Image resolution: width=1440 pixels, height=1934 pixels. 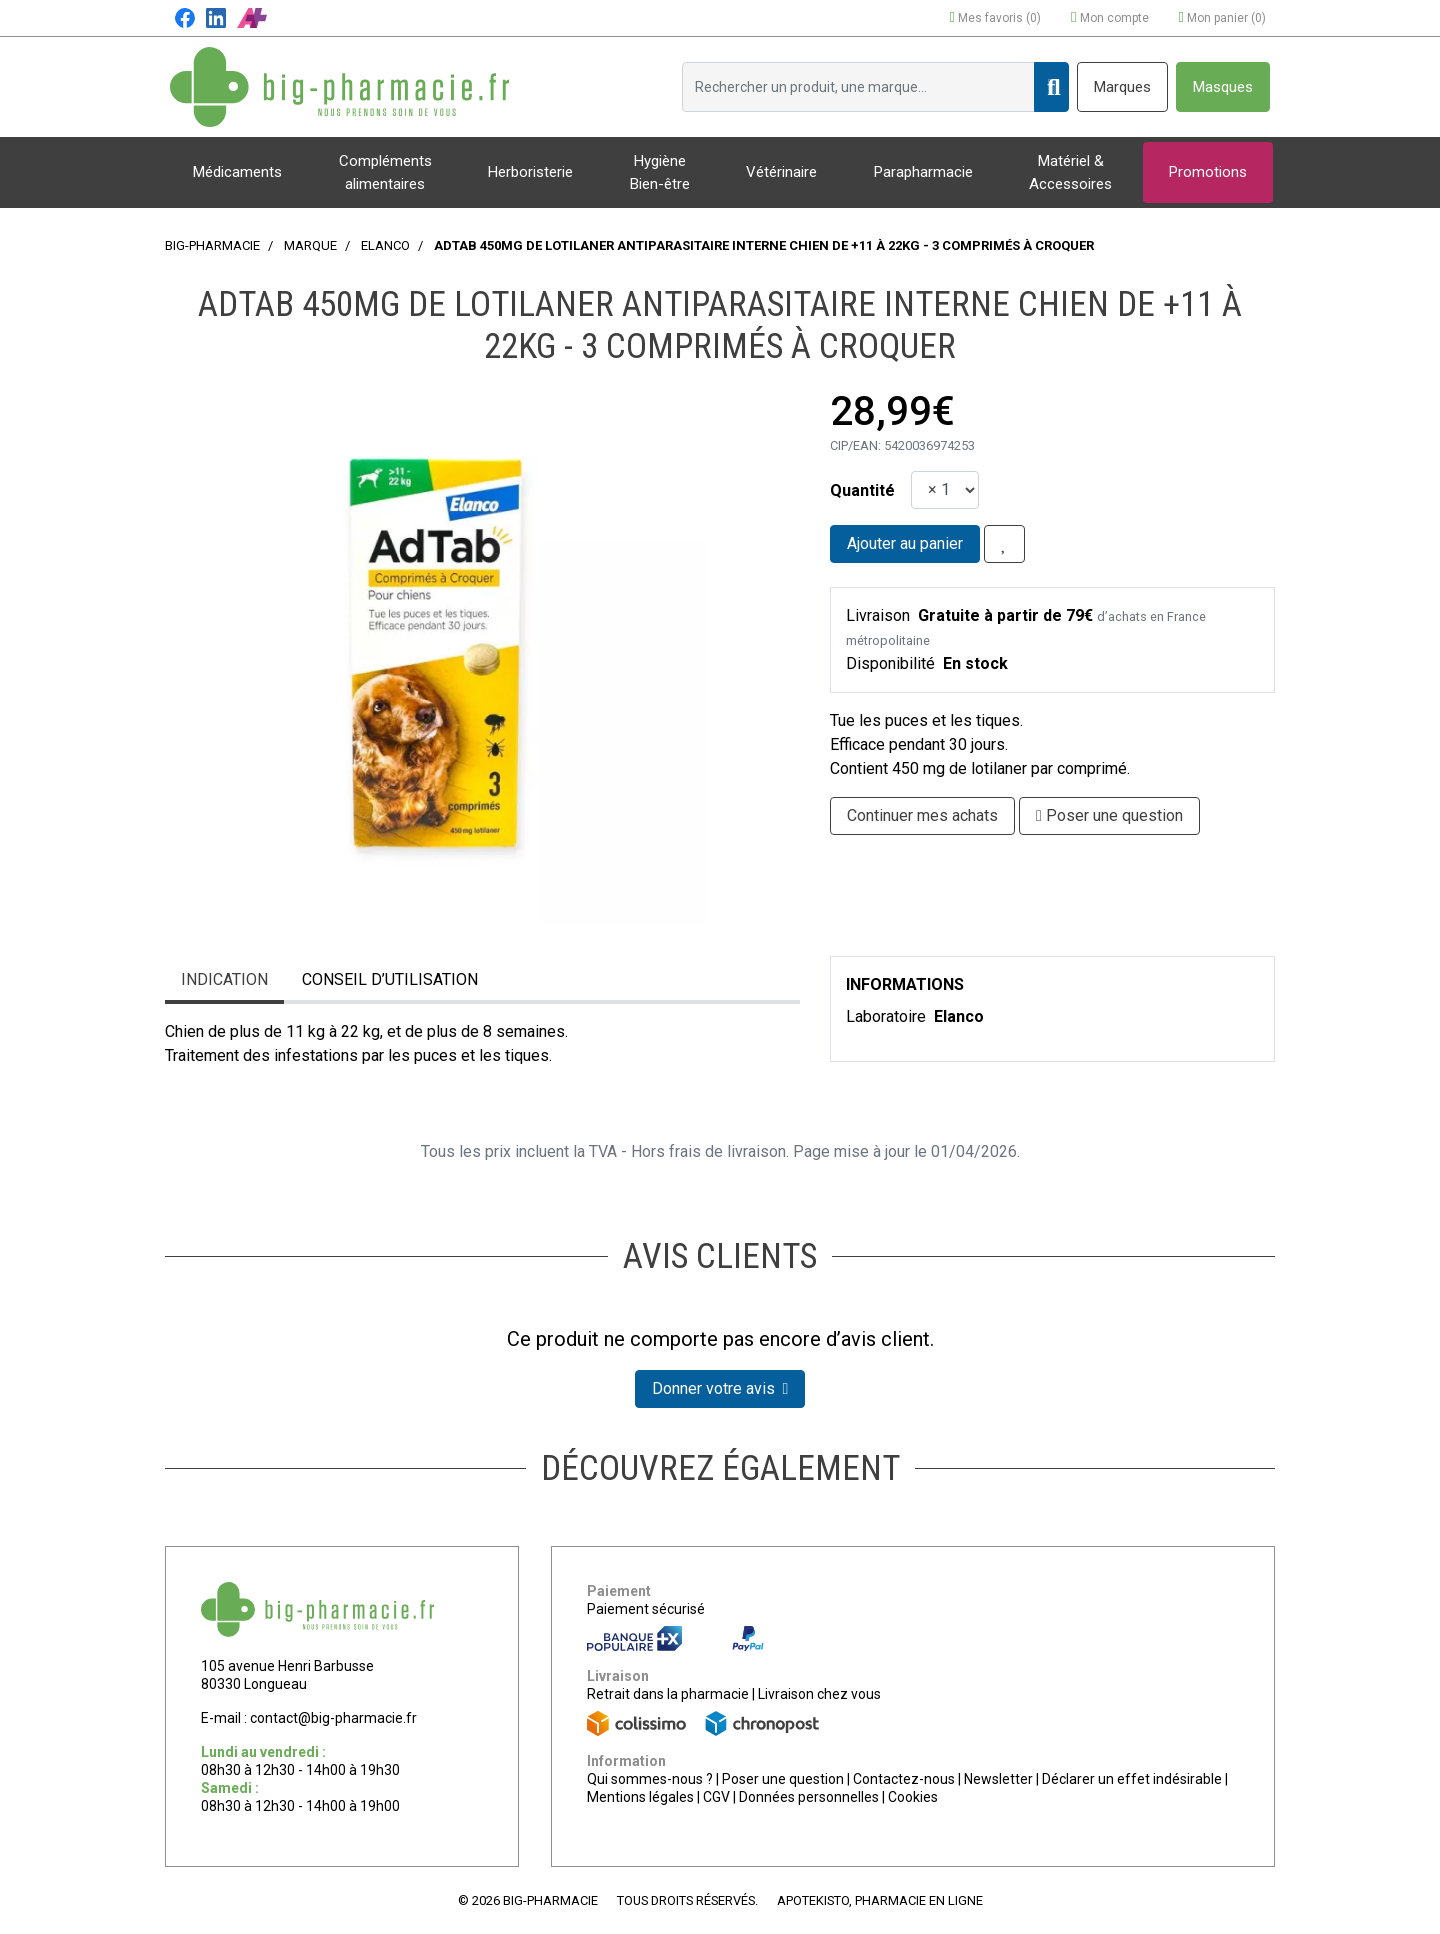 What do you see at coordinates (640, 1797) in the screenshot?
I see `Mentions légales` at bounding box center [640, 1797].